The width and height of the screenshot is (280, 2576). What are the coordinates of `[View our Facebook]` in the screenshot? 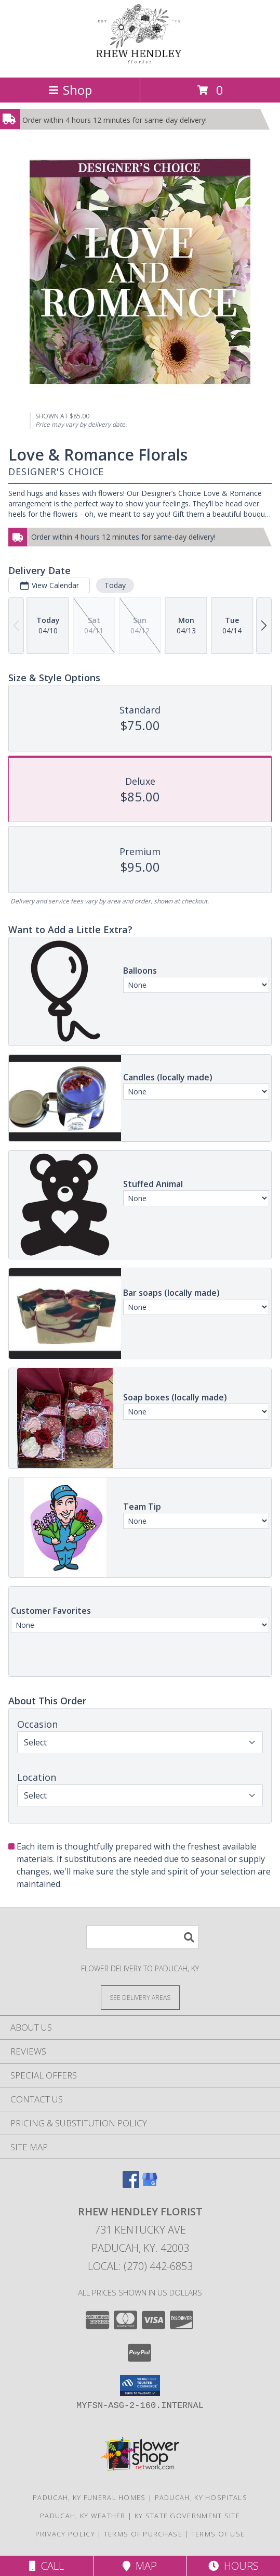 It's located at (131, 2184).